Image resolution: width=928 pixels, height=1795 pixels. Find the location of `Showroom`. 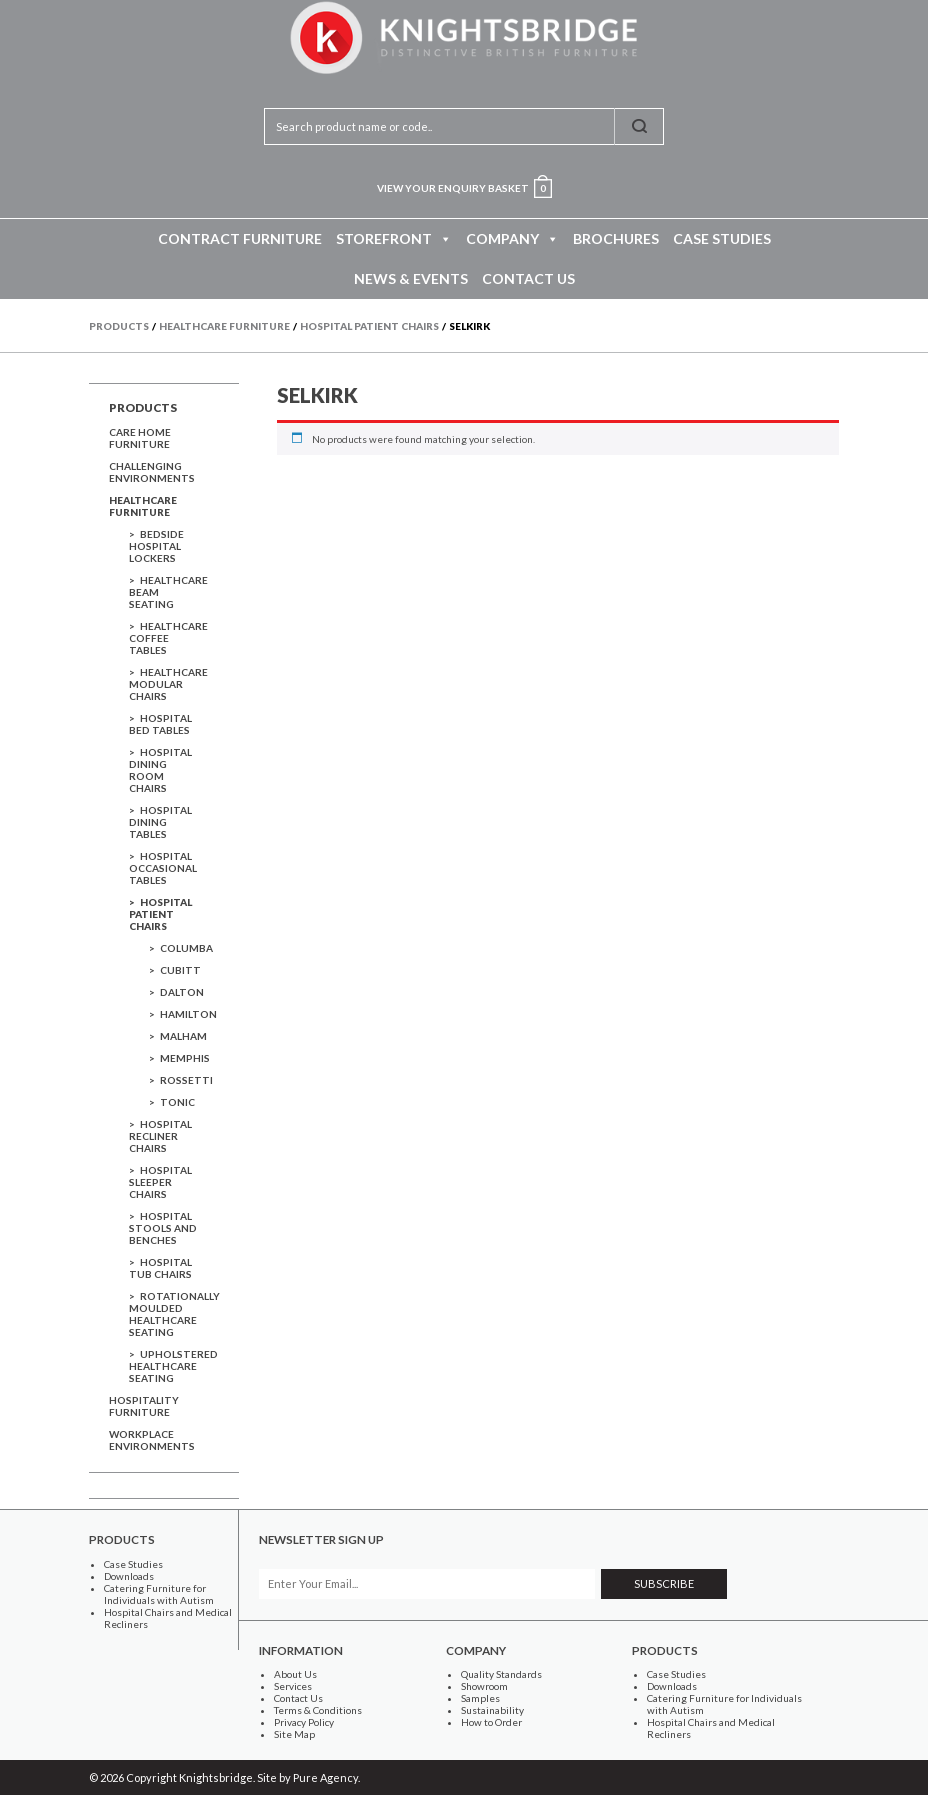

Showroom is located at coordinates (484, 1686).